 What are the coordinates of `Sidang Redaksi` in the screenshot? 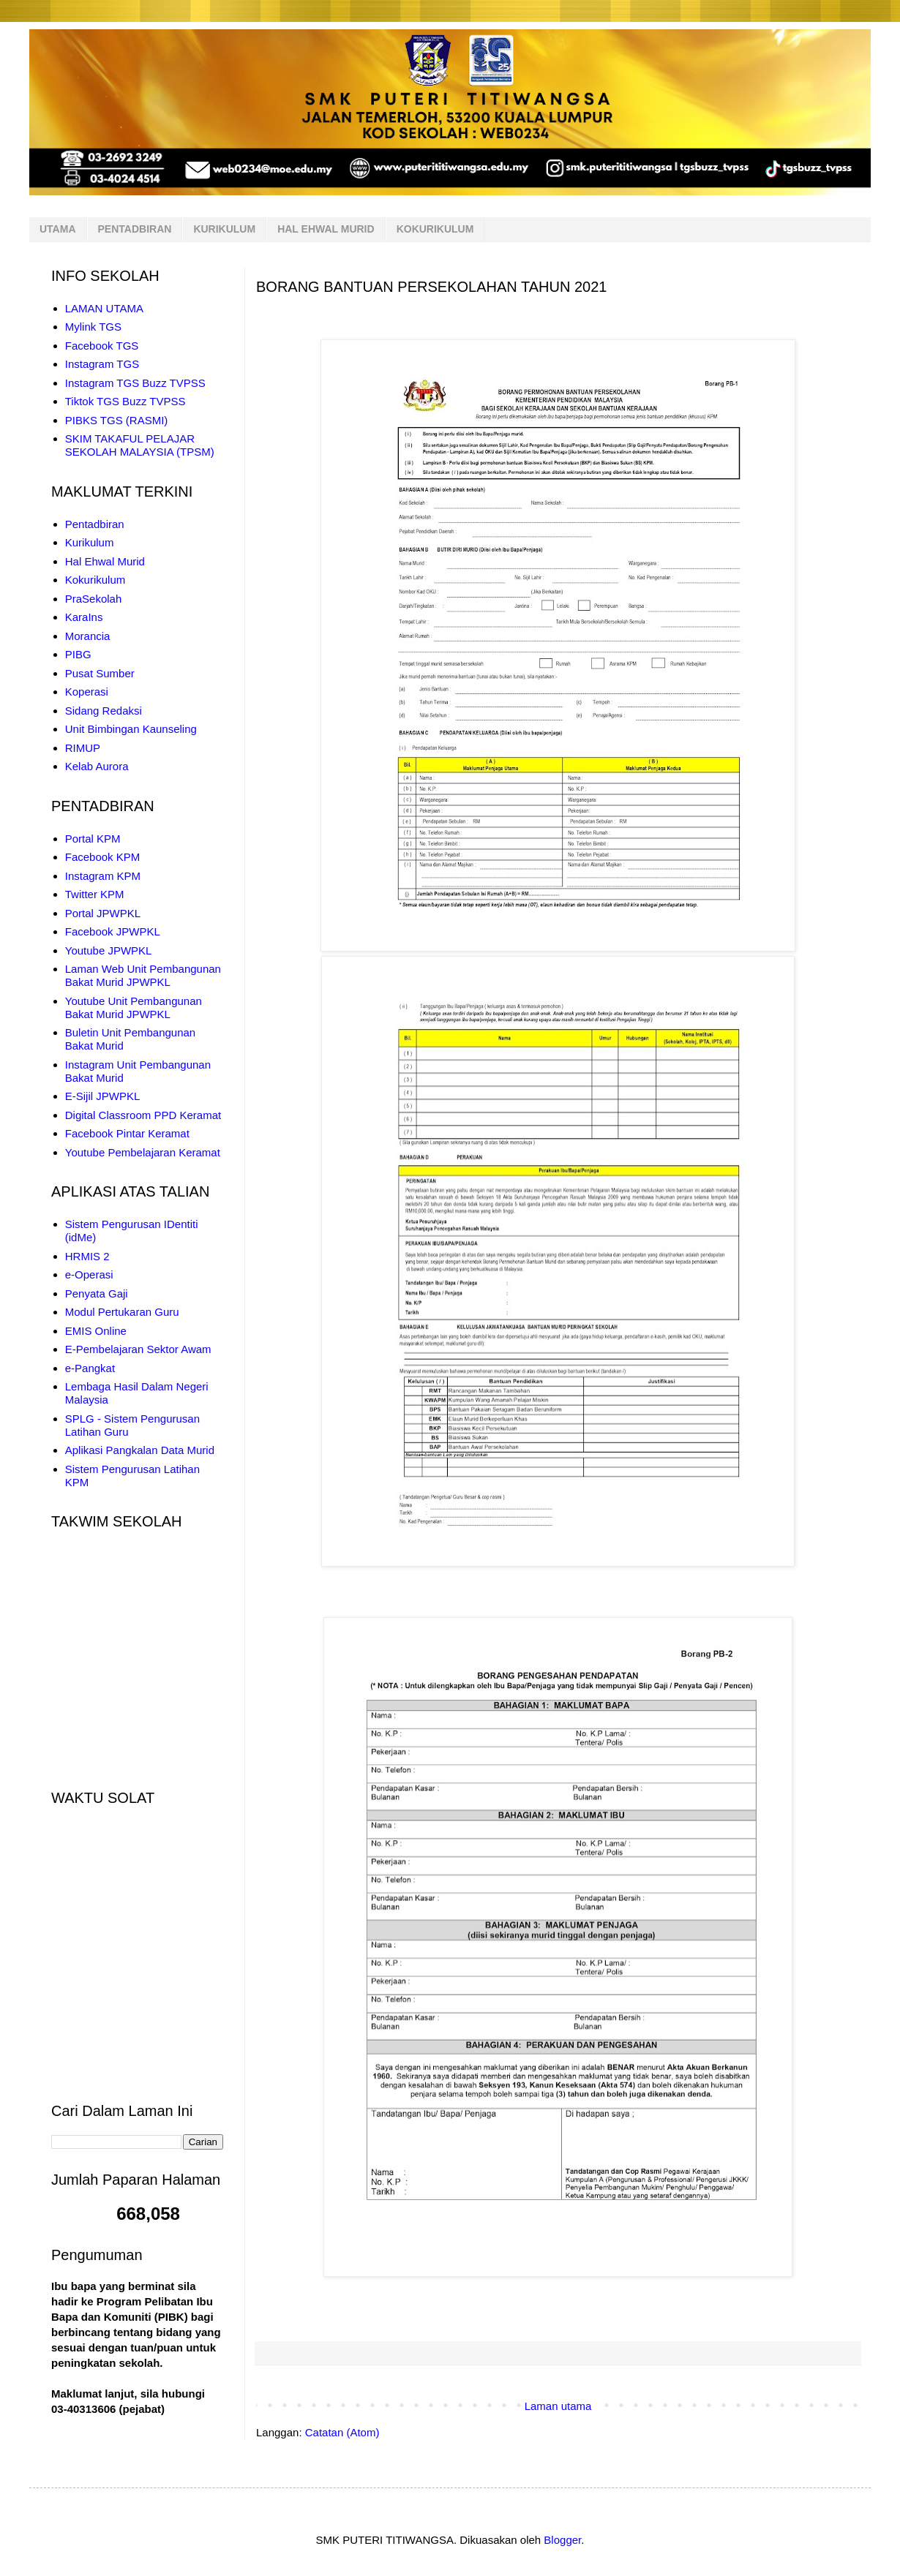 It's located at (103, 710).